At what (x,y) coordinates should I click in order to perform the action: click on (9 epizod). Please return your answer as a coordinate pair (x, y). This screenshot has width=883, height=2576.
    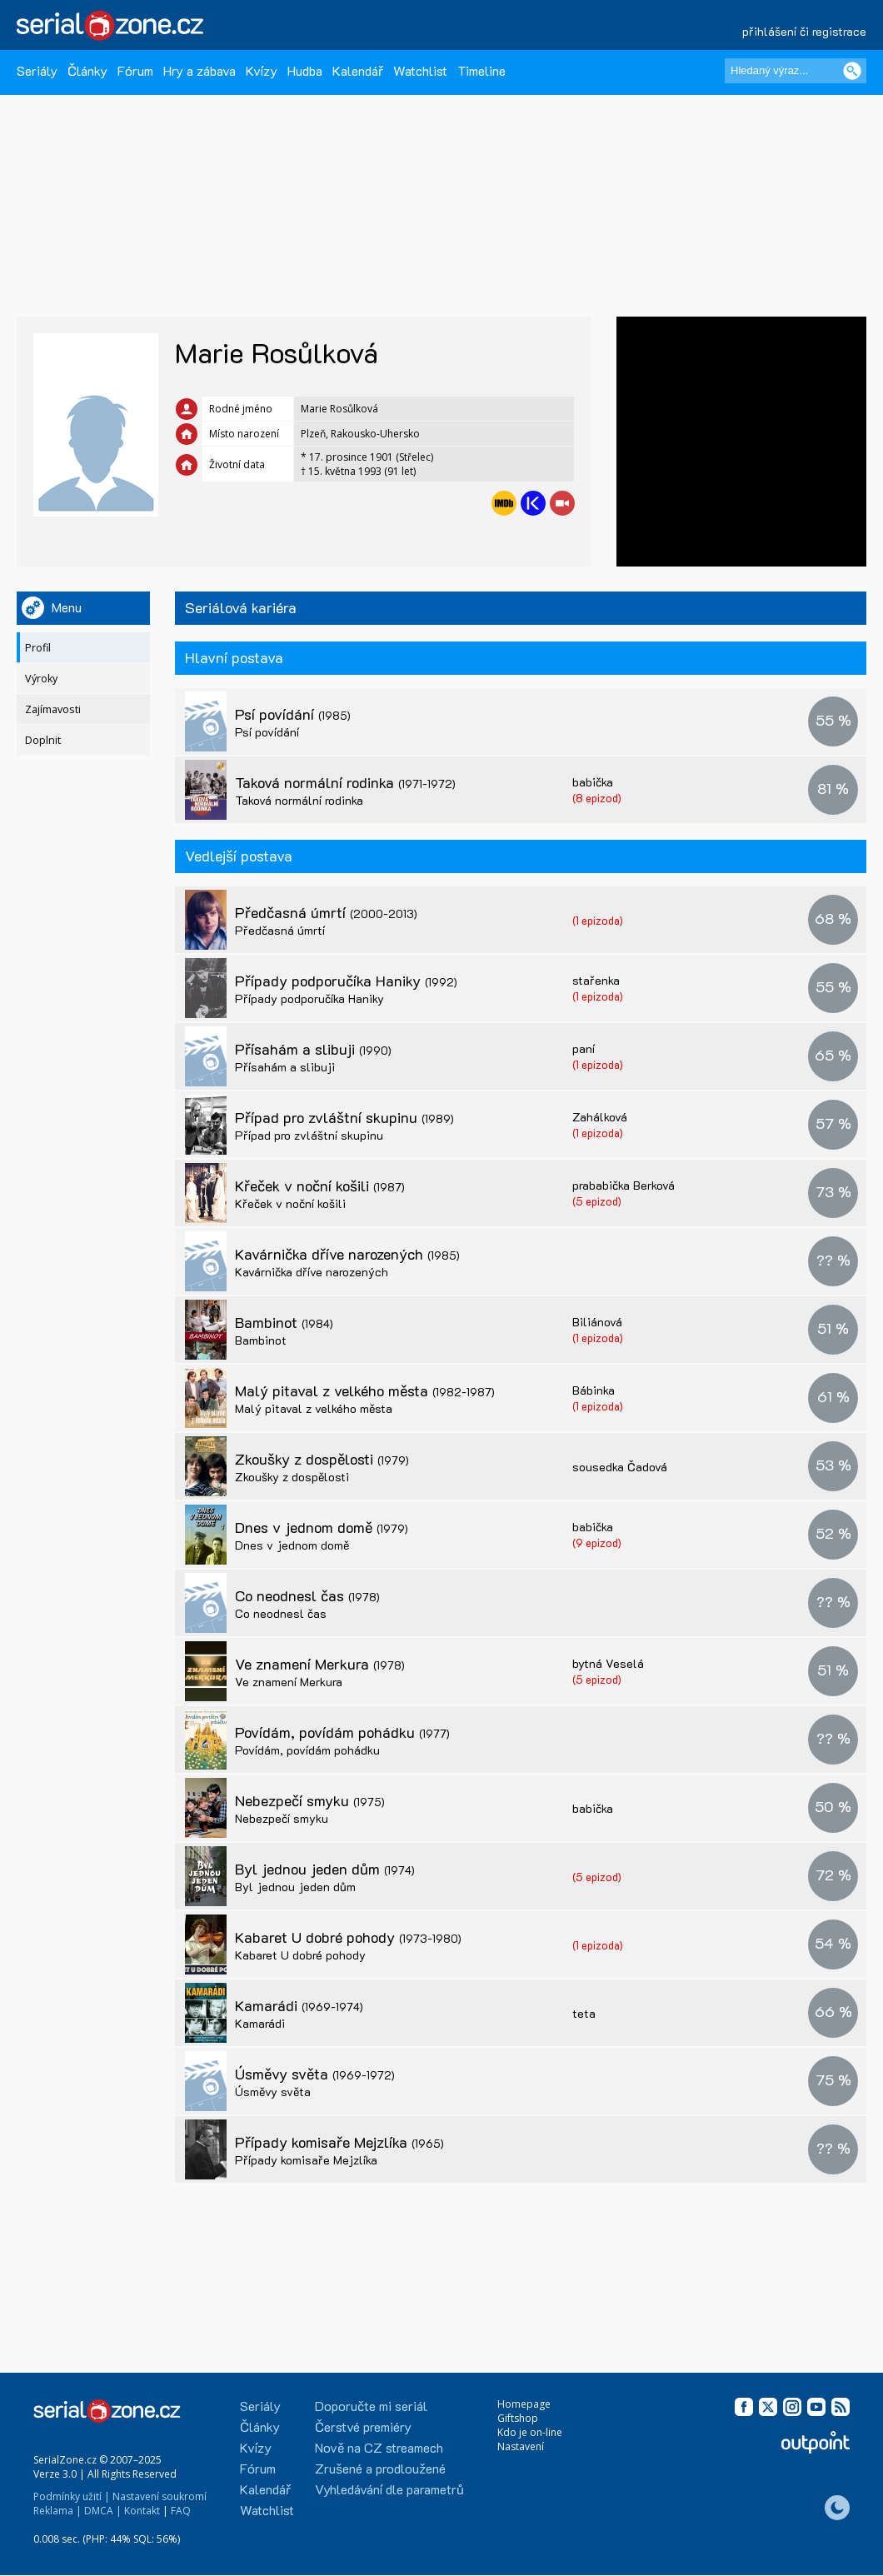
    Looking at the image, I should click on (596, 1542).